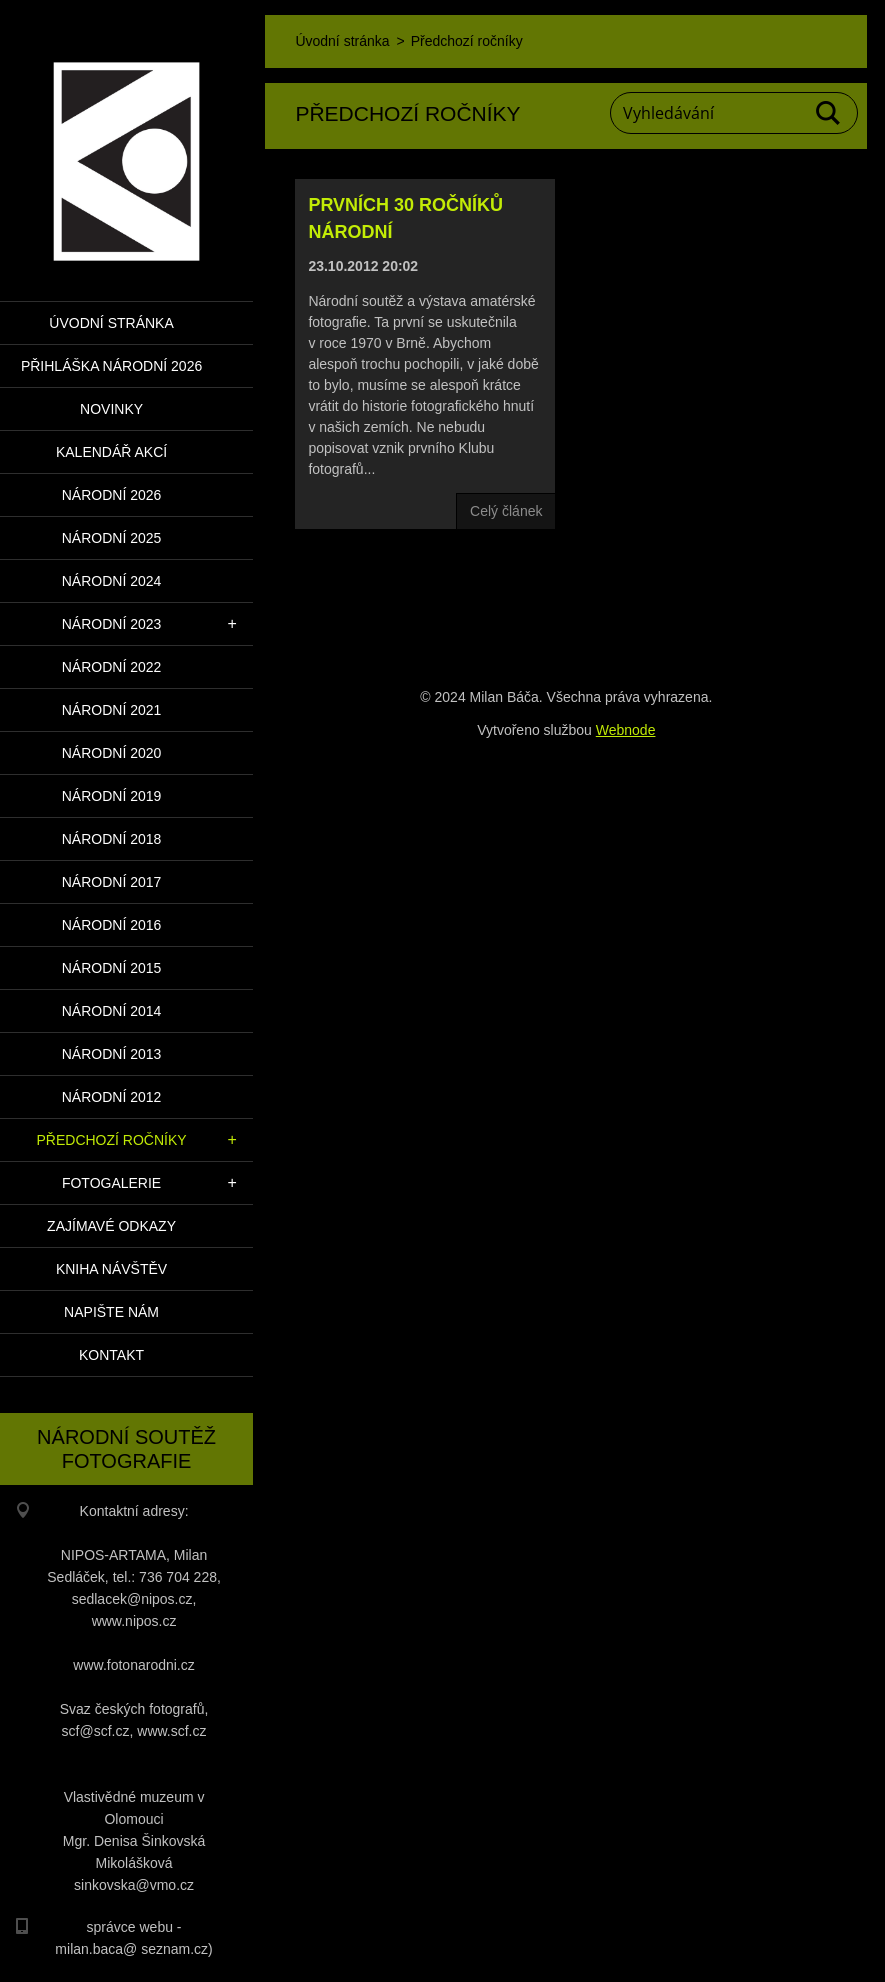 This screenshot has height=1982, width=885. I want to click on Novinky, so click(111, 409).